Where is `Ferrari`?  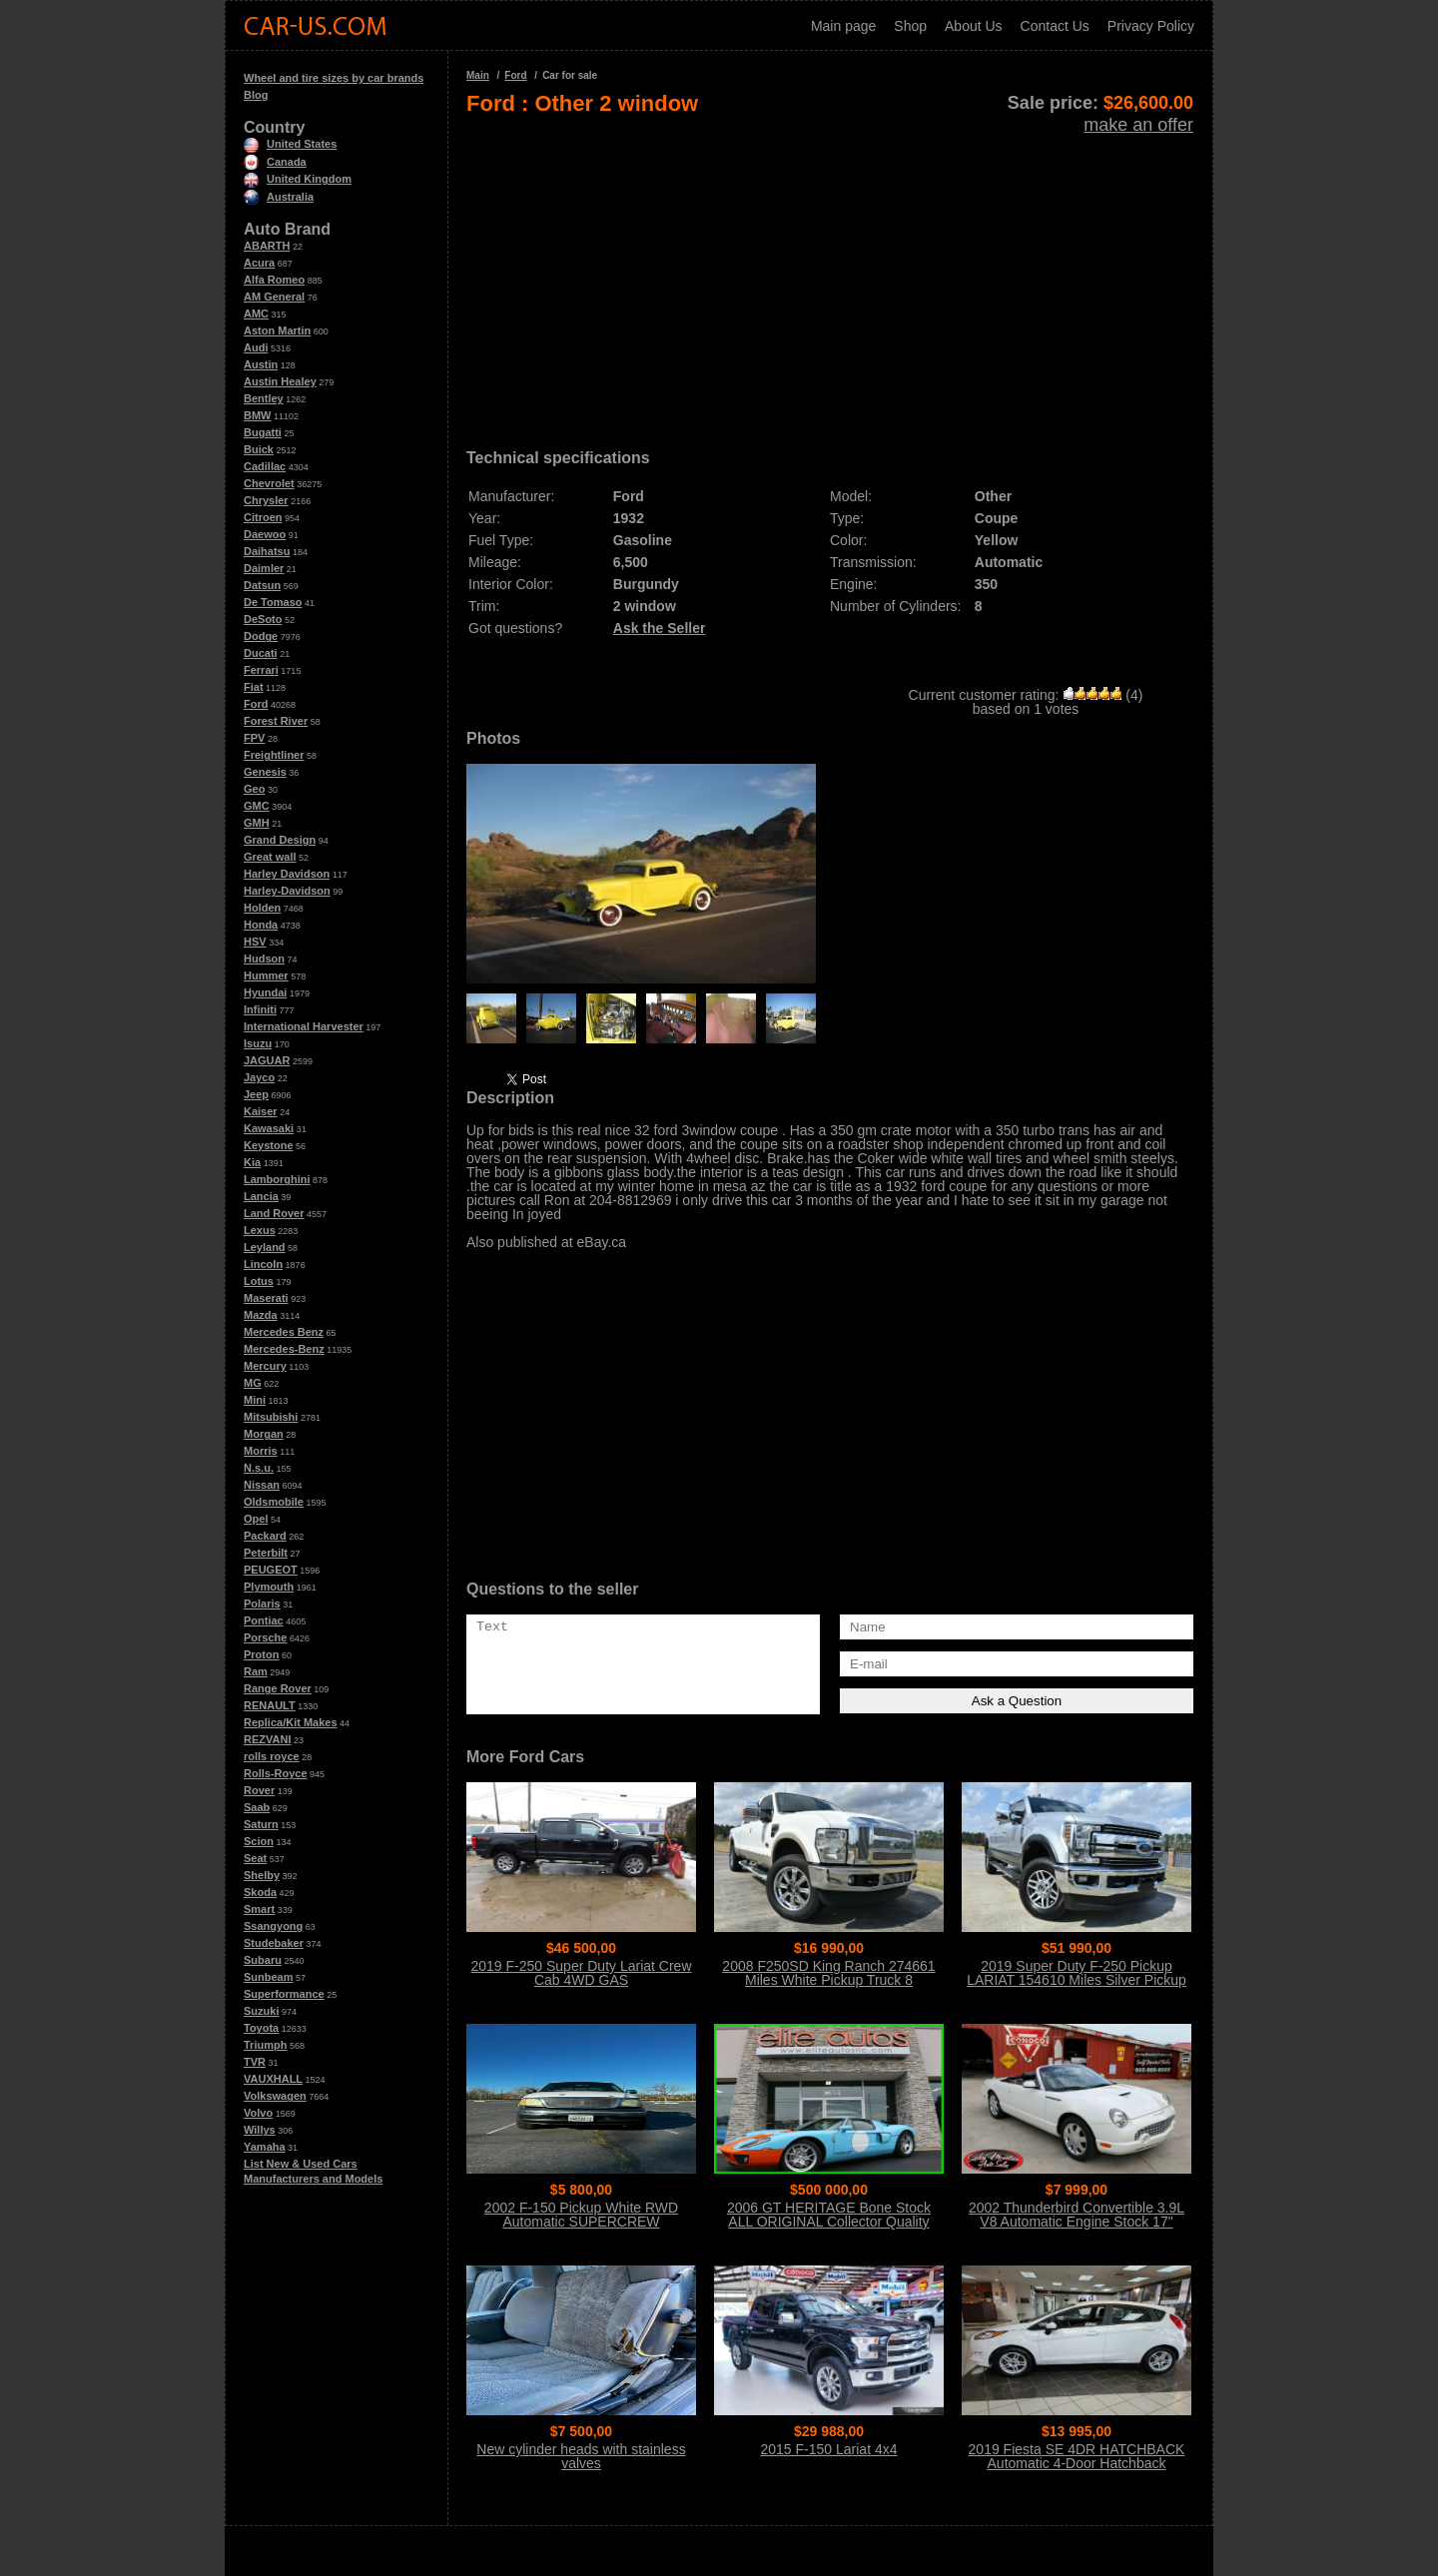 Ferrari is located at coordinates (261, 670).